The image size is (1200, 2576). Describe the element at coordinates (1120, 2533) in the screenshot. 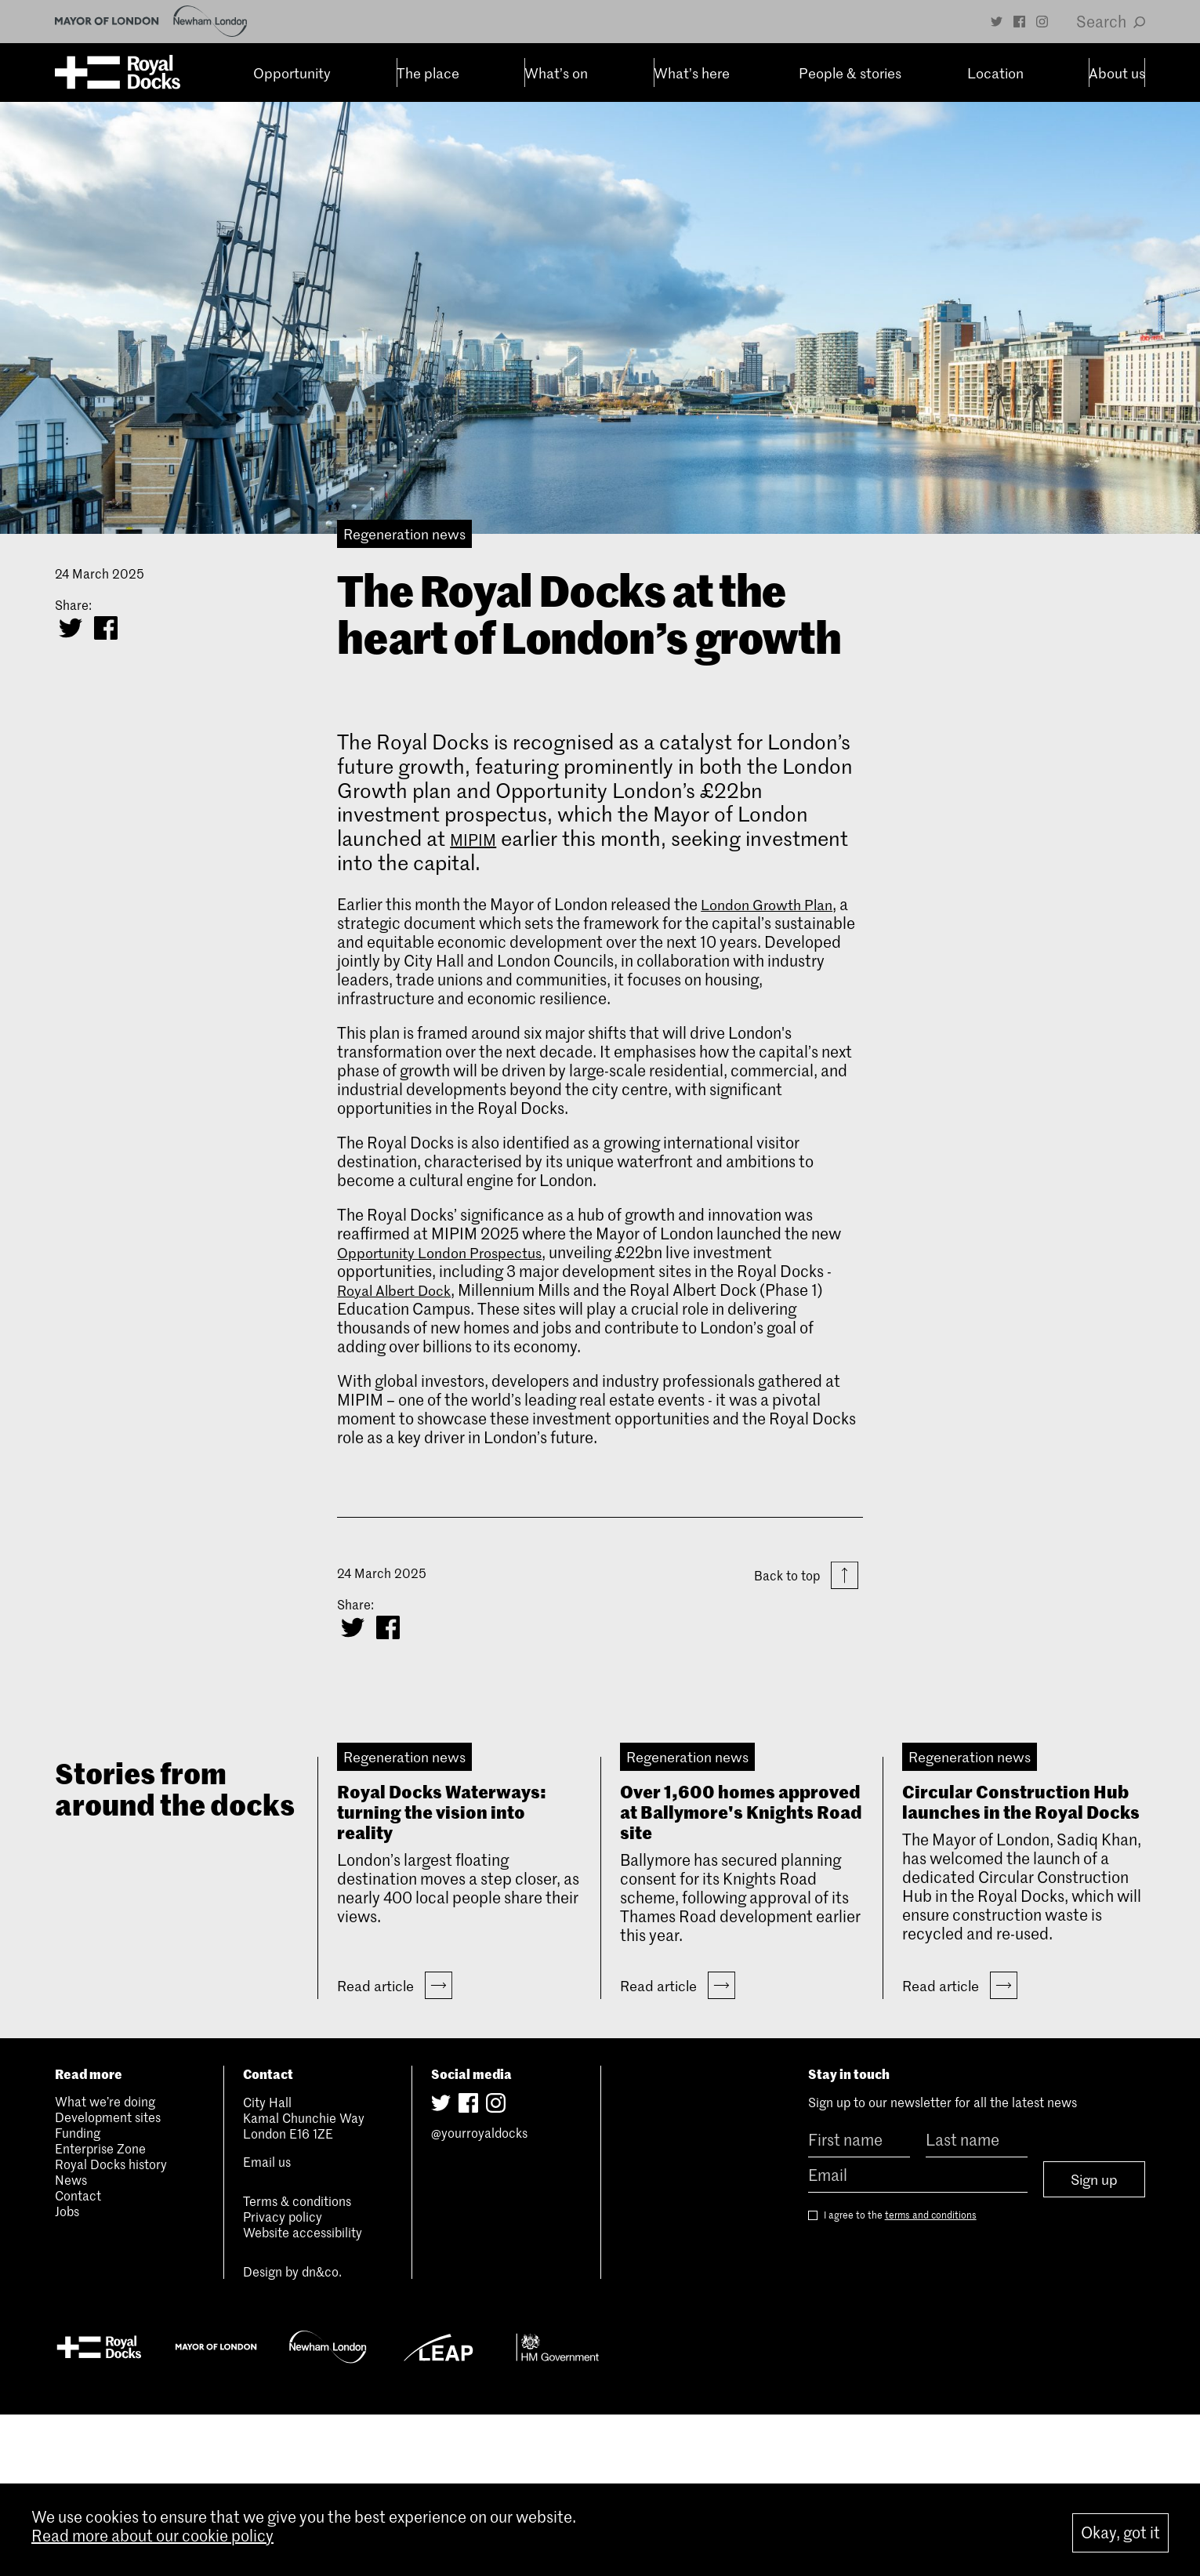

I see `Okay, got it` at that location.